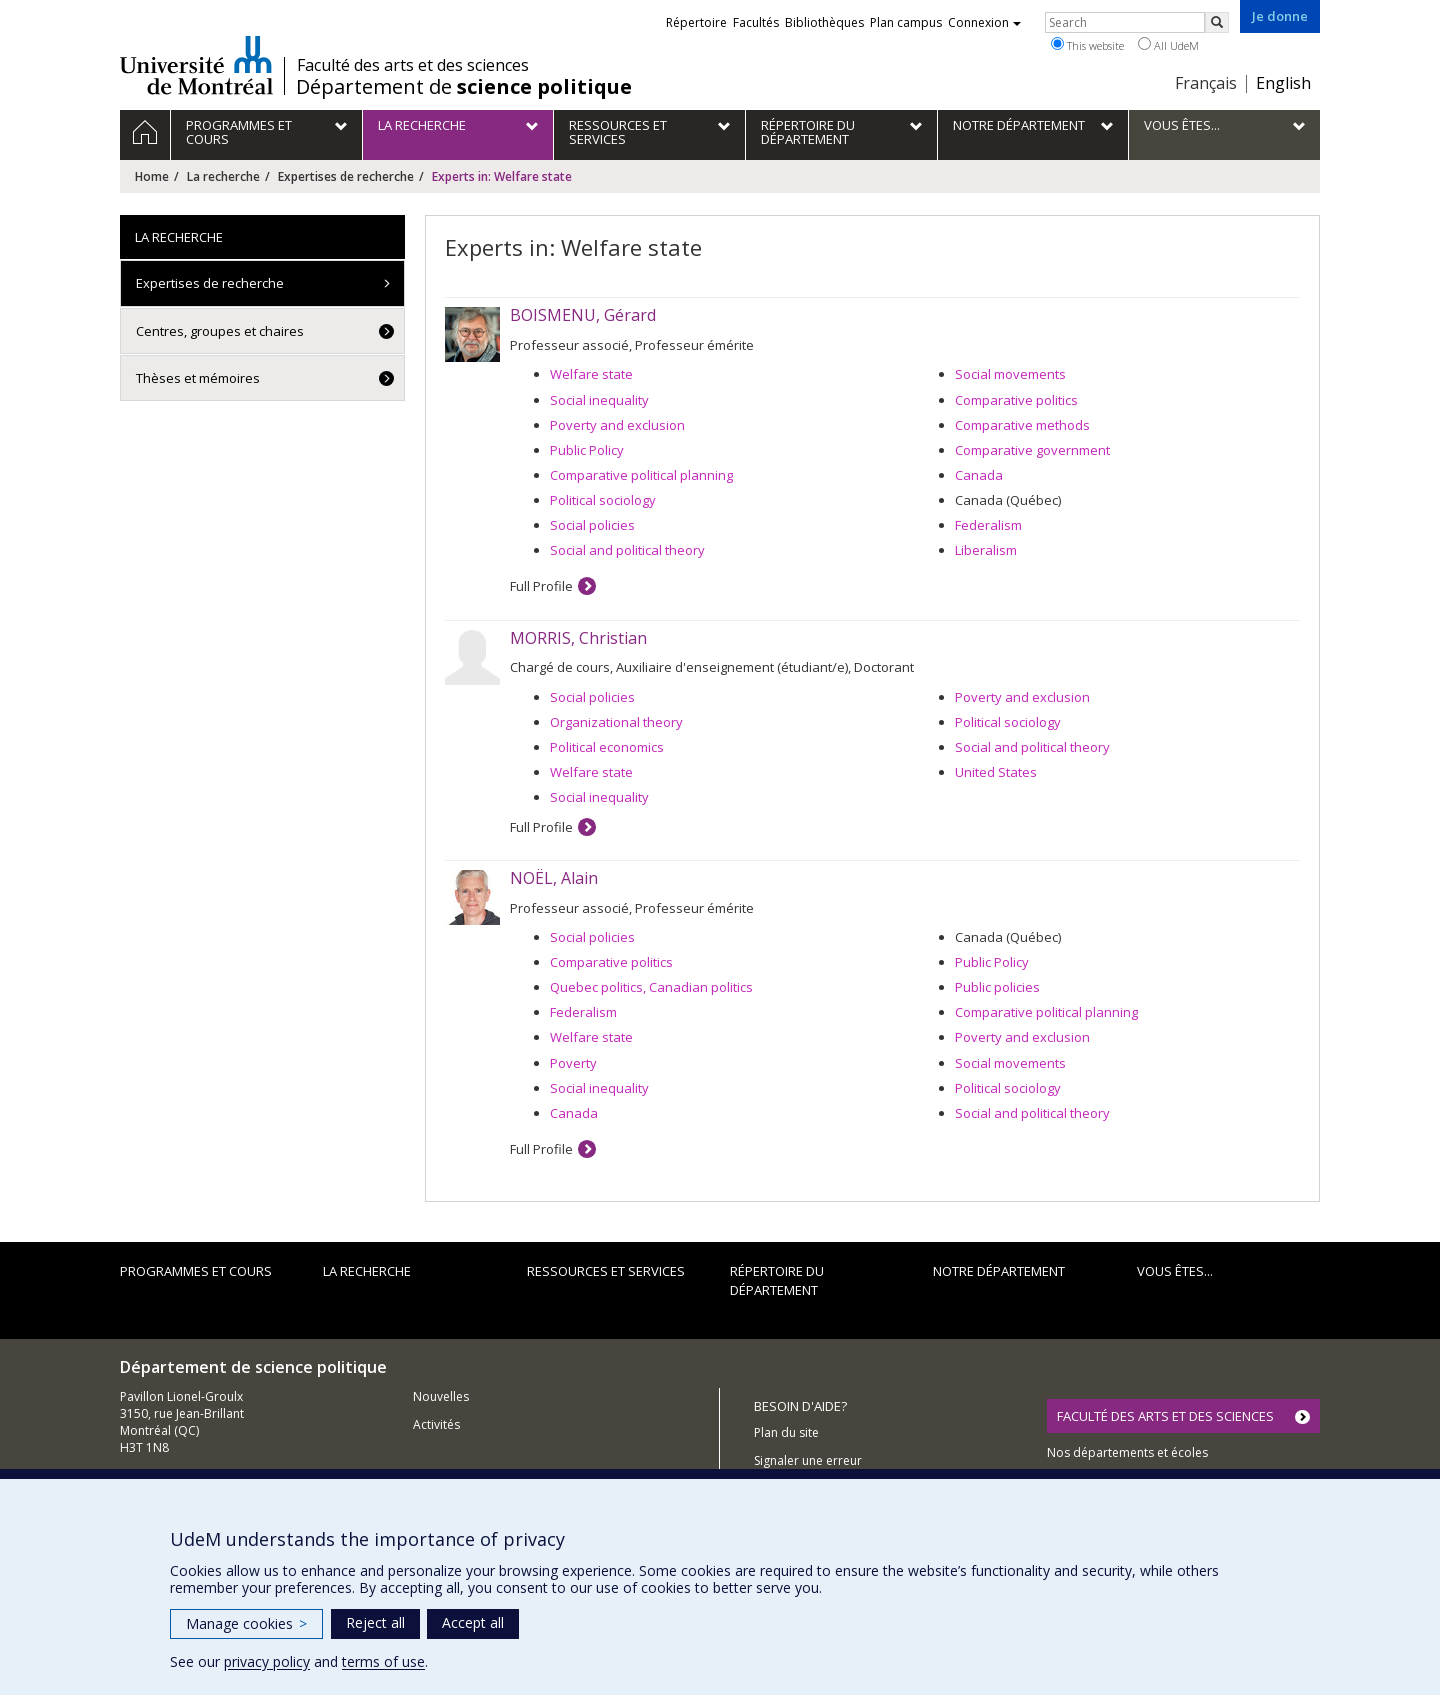 Image resolution: width=1440 pixels, height=1695 pixels. What do you see at coordinates (997, 987) in the screenshot?
I see `Public policies` at bounding box center [997, 987].